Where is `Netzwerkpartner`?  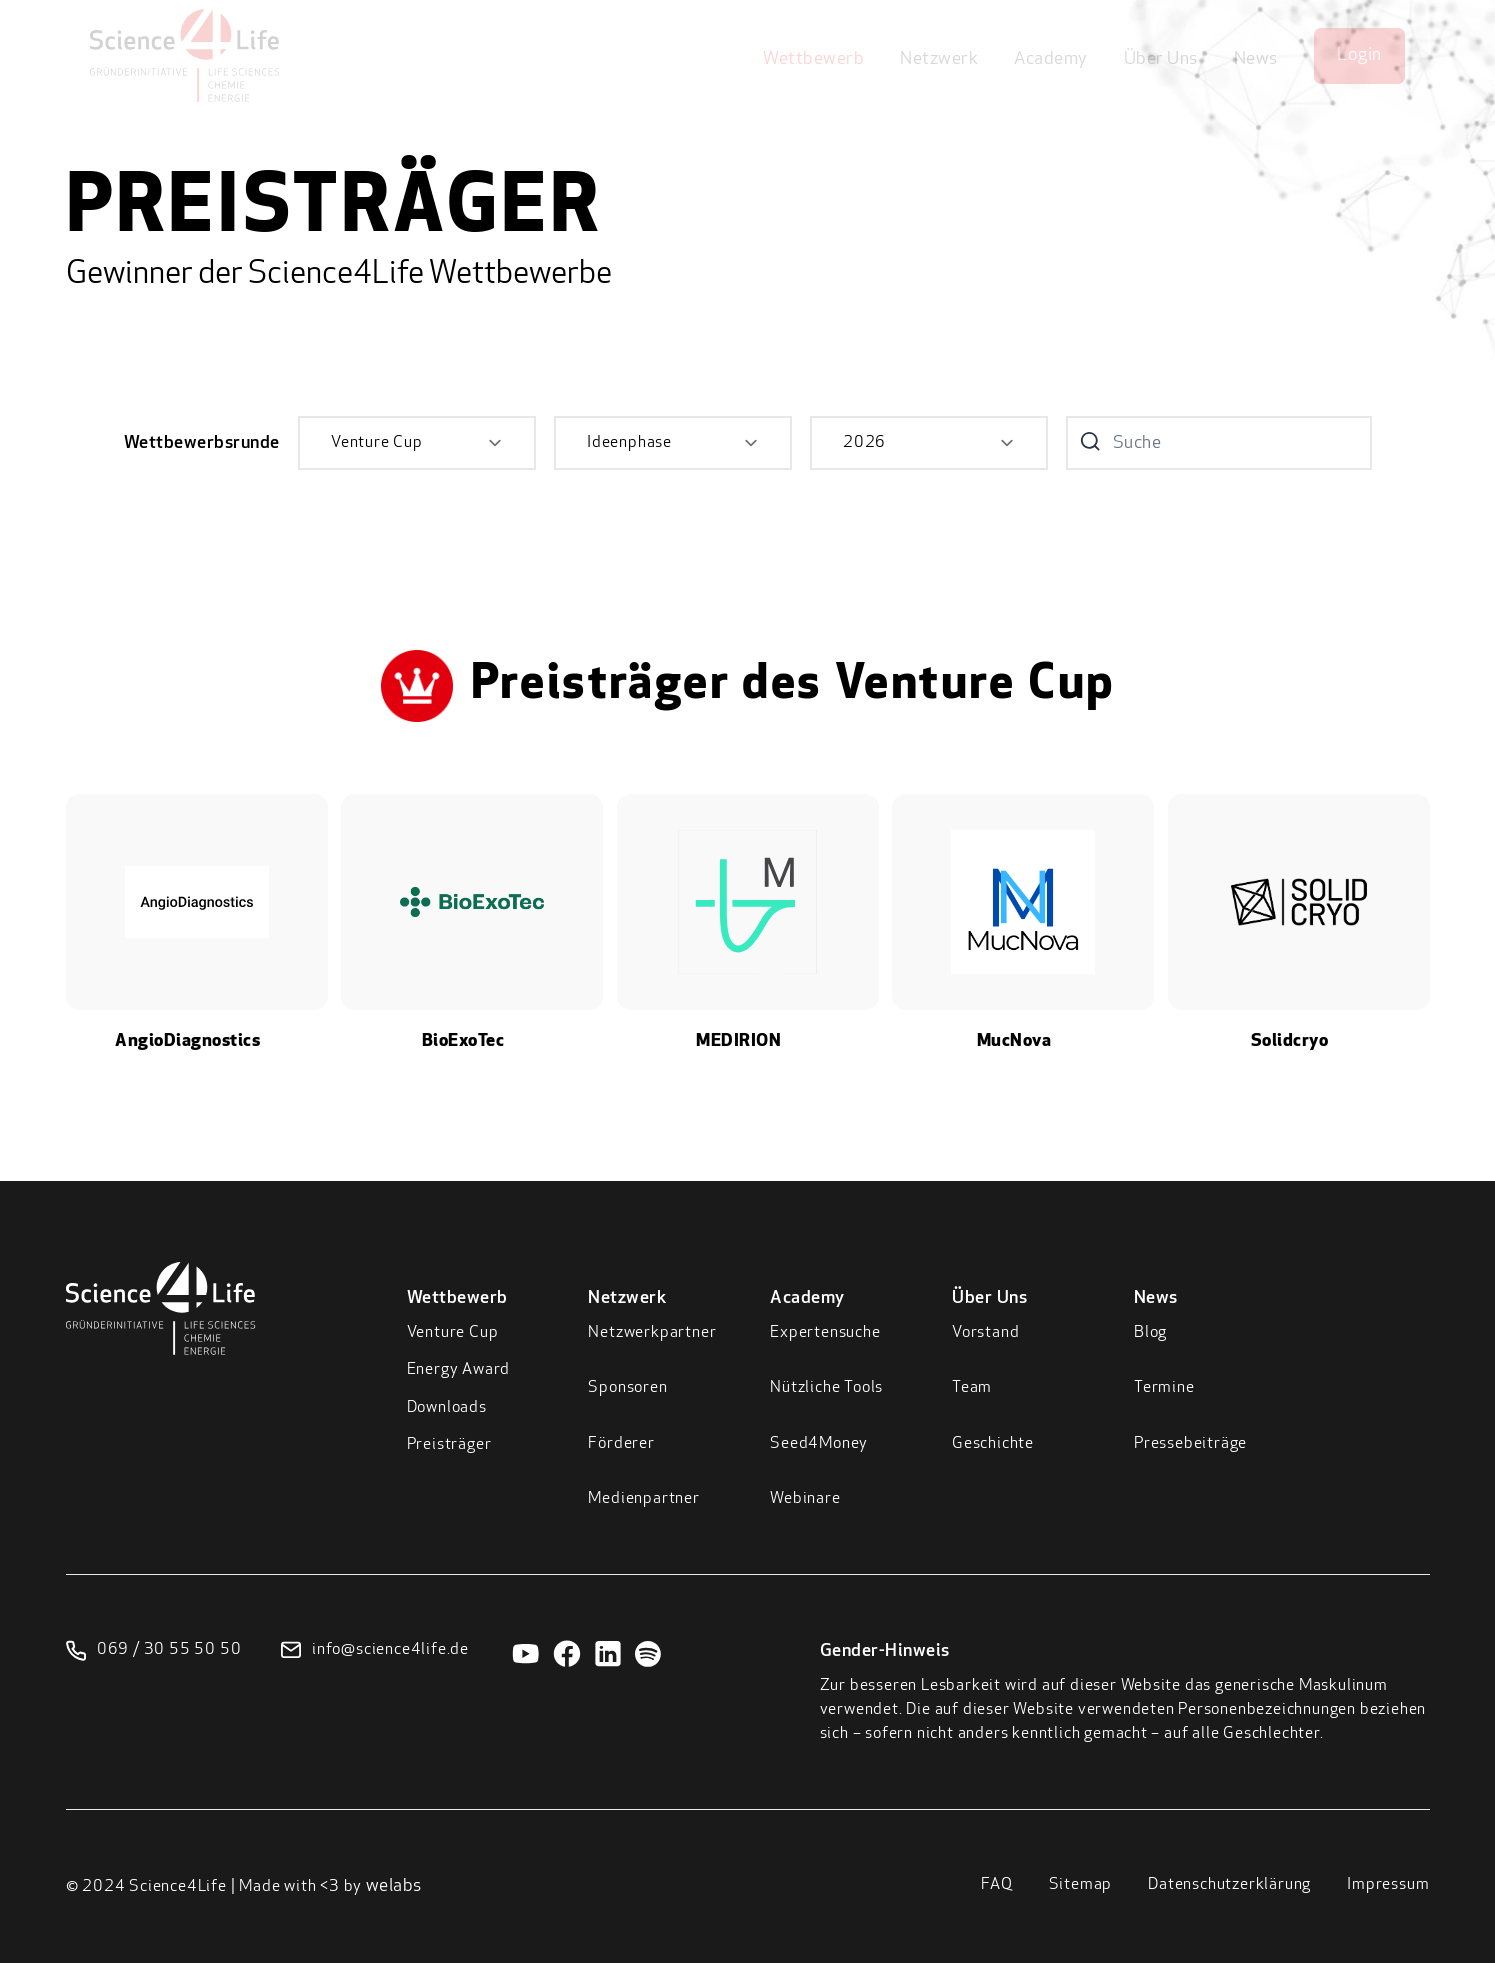
Netzwerkpartner is located at coordinates (652, 1333).